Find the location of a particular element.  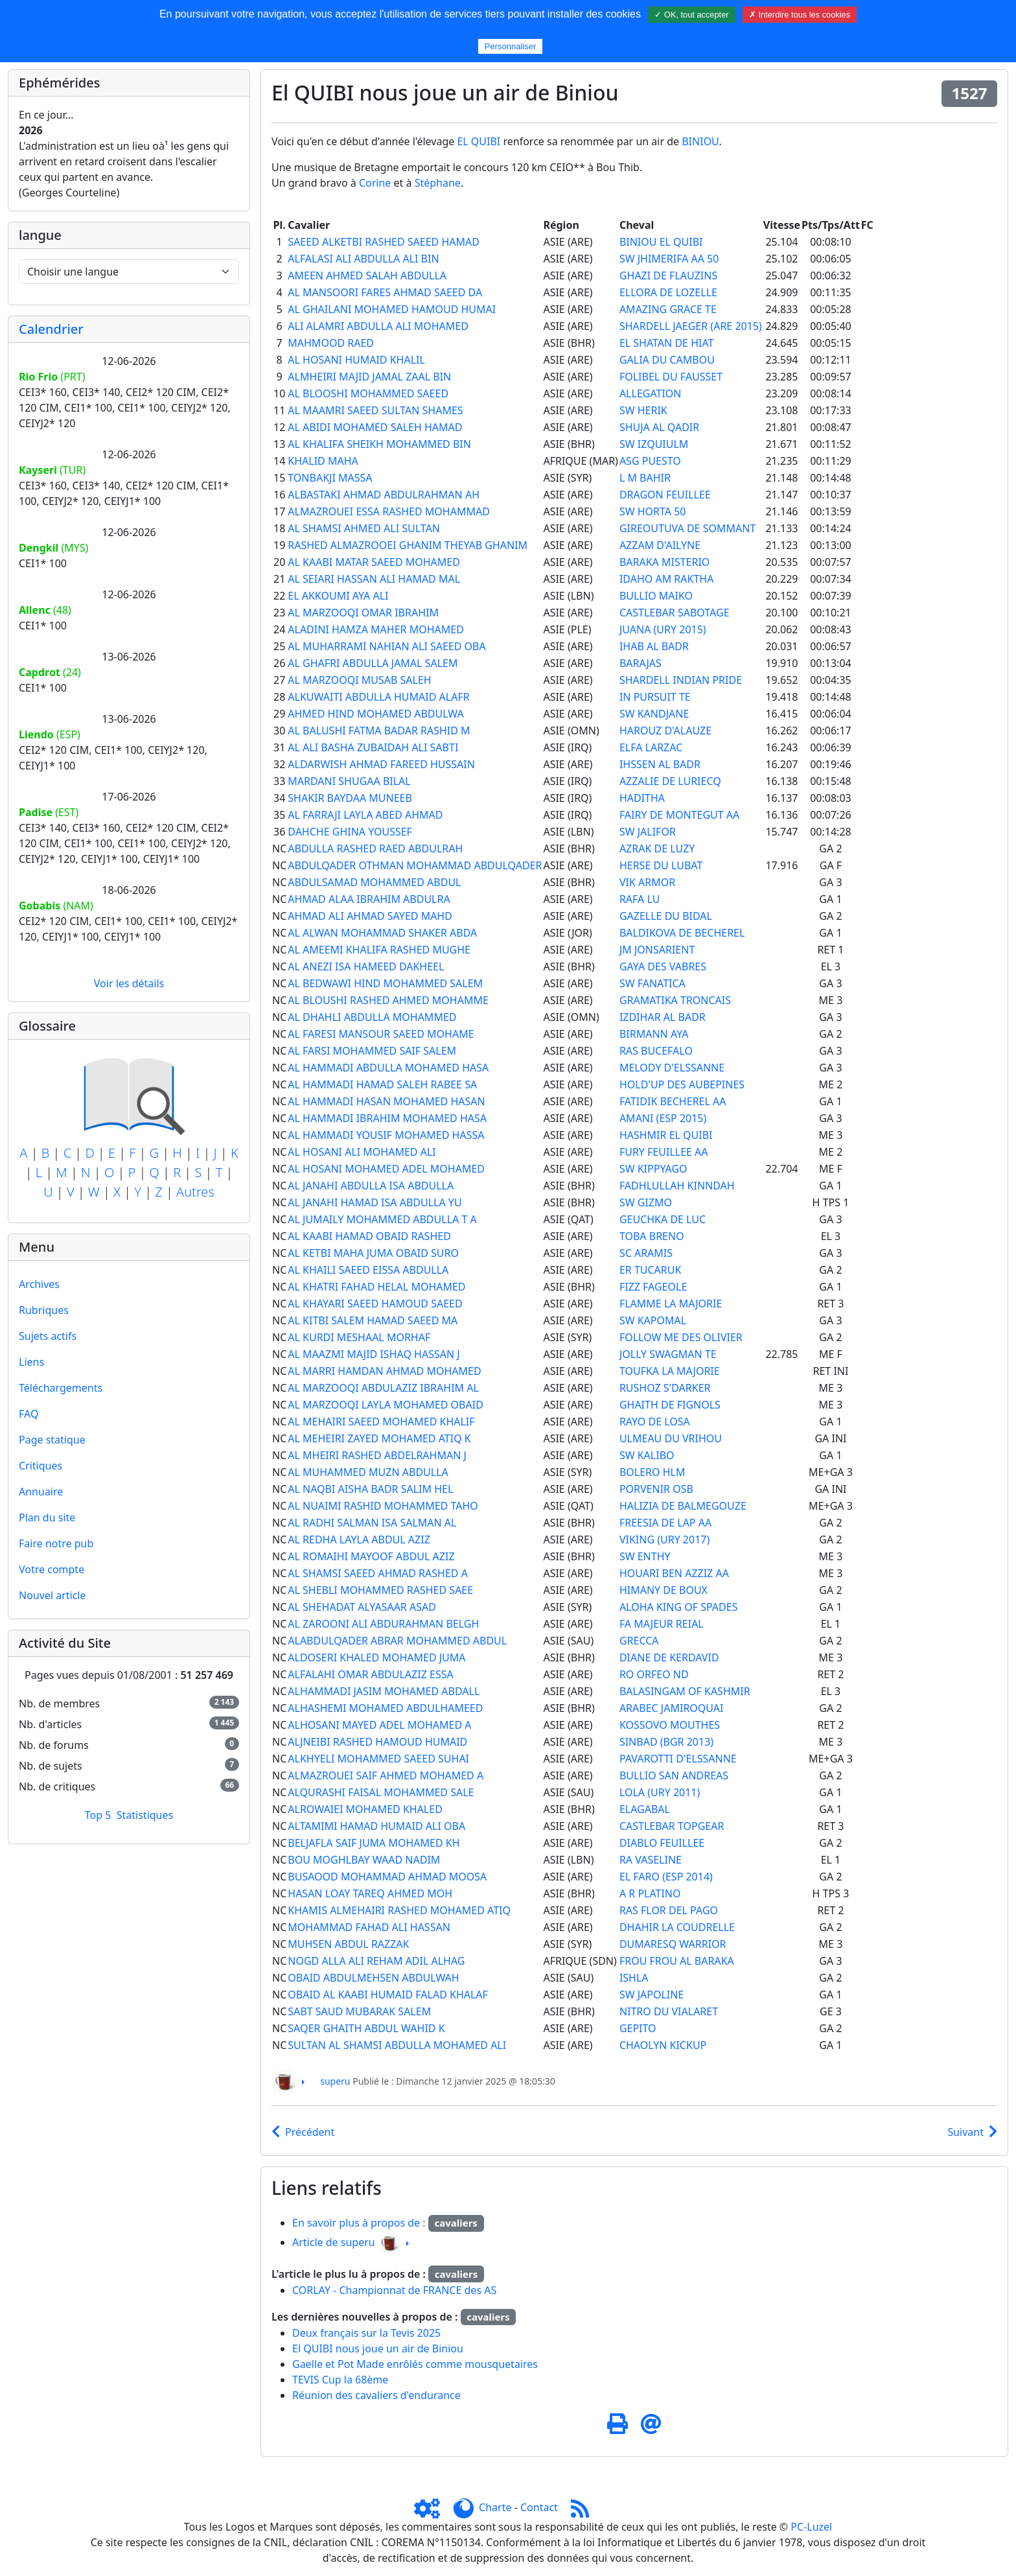

AL KAABI MATAR SAEED MOHAMED is located at coordinates (374, 562).